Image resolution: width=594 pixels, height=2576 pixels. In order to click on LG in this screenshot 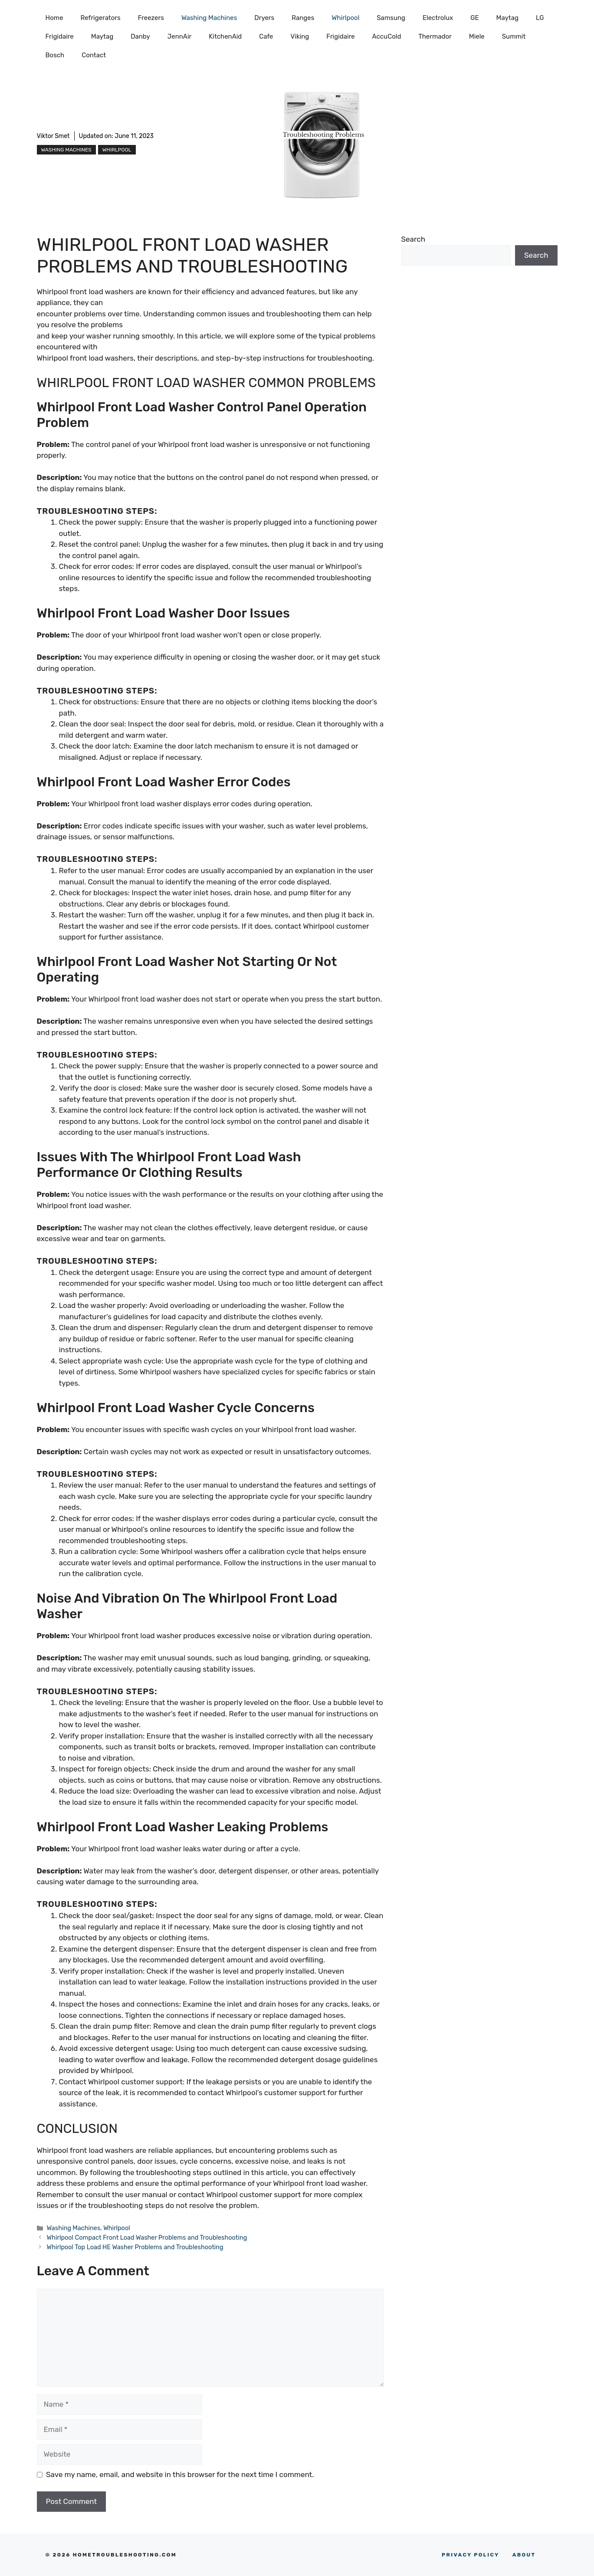, I will do `click(540, 18)`.